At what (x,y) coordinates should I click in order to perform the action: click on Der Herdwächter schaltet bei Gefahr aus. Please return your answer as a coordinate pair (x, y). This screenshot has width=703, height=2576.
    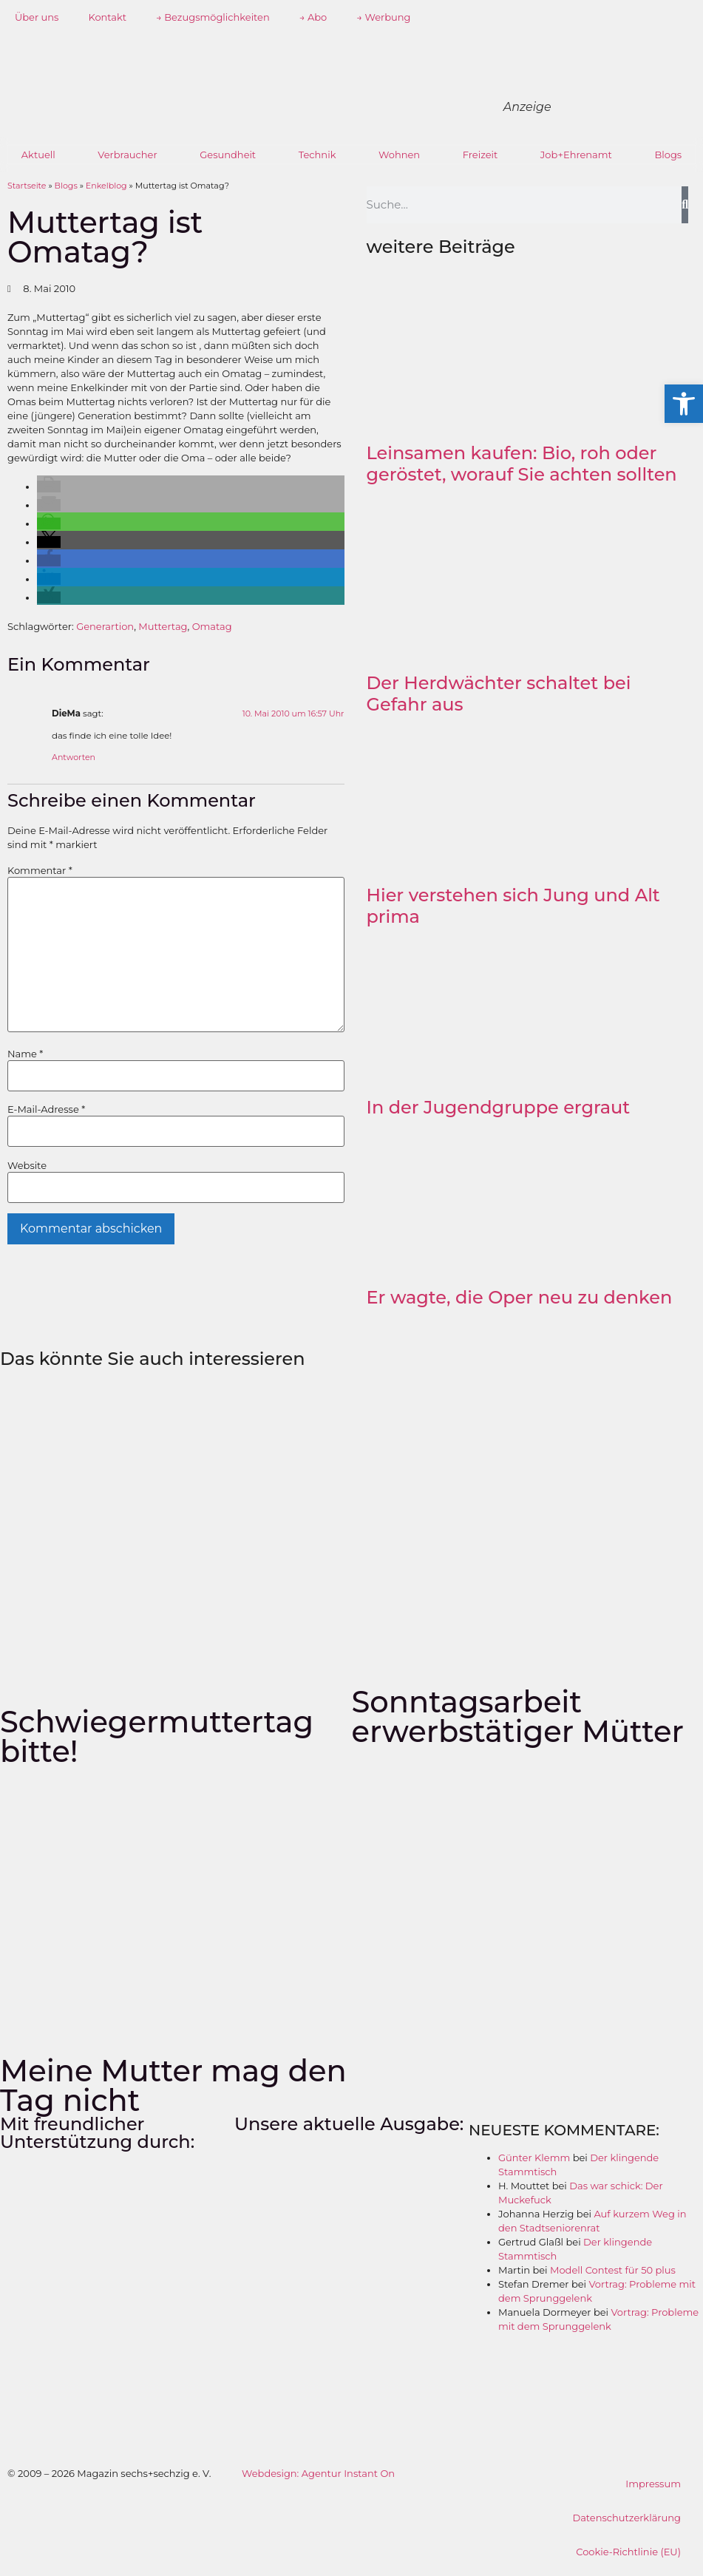
    Looking at the image, I should click on (499, 693).